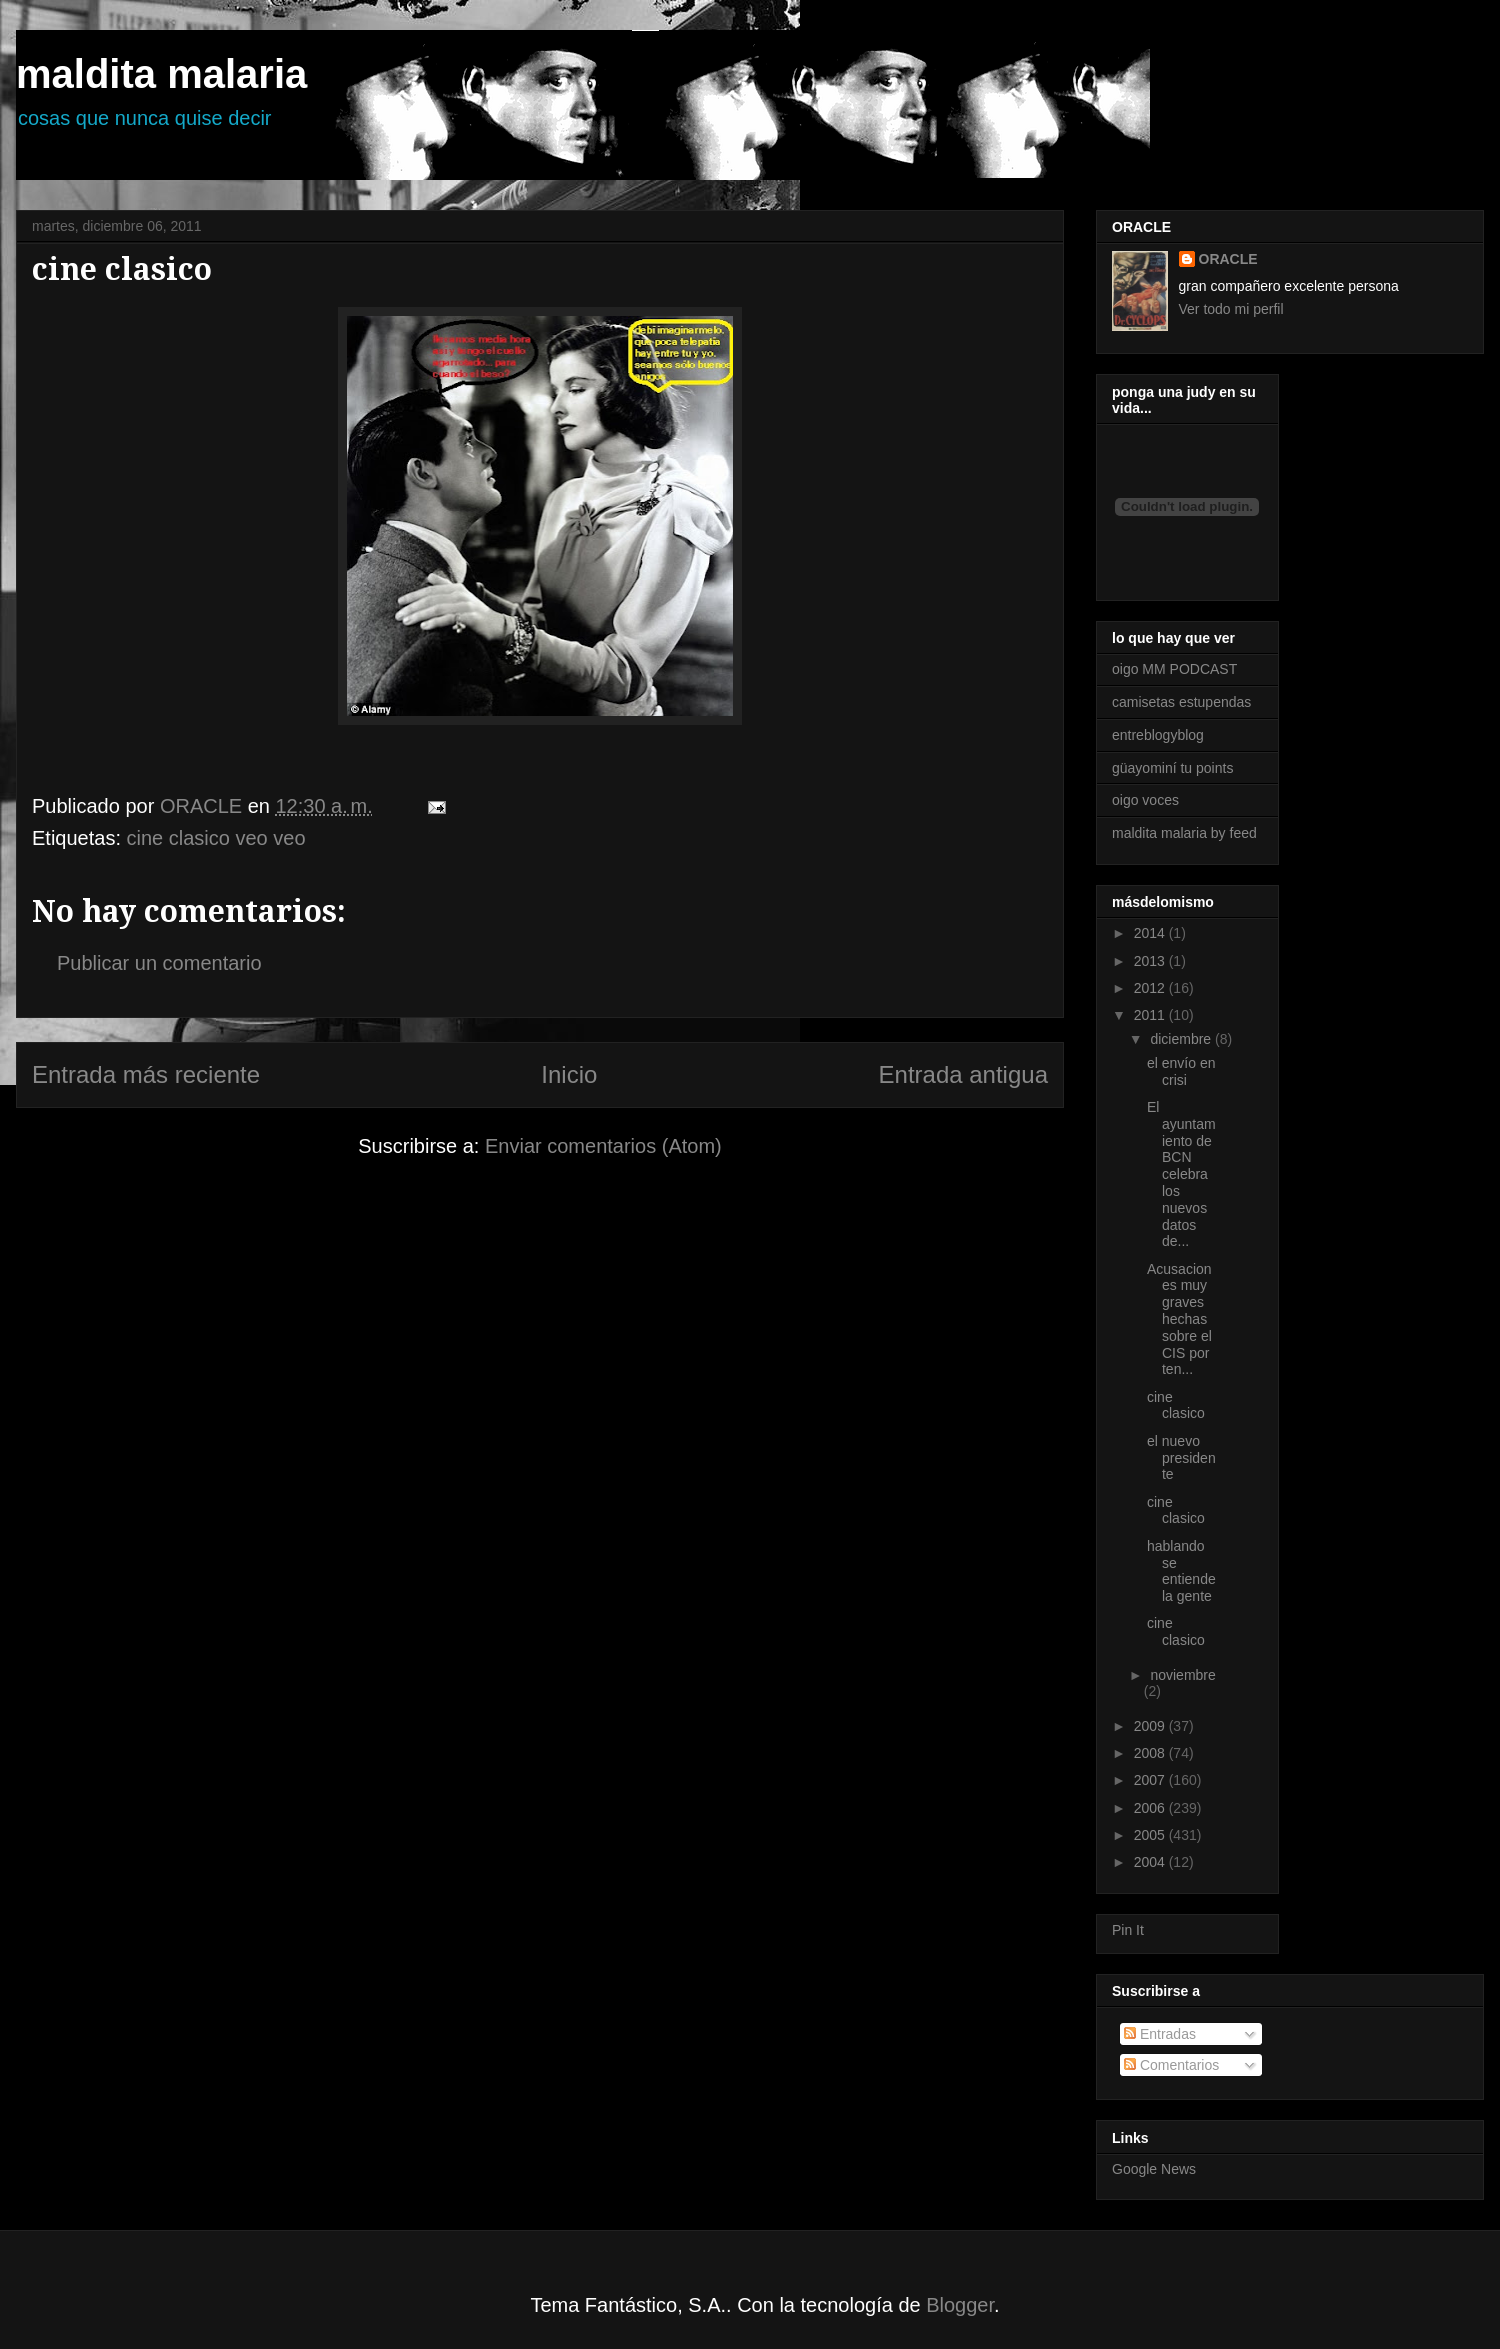 The width and height of the screenshot is (1500, 2349). Describe the element at coordinates (569, 1074) in the screenshot. I see `Inicio` at that location.